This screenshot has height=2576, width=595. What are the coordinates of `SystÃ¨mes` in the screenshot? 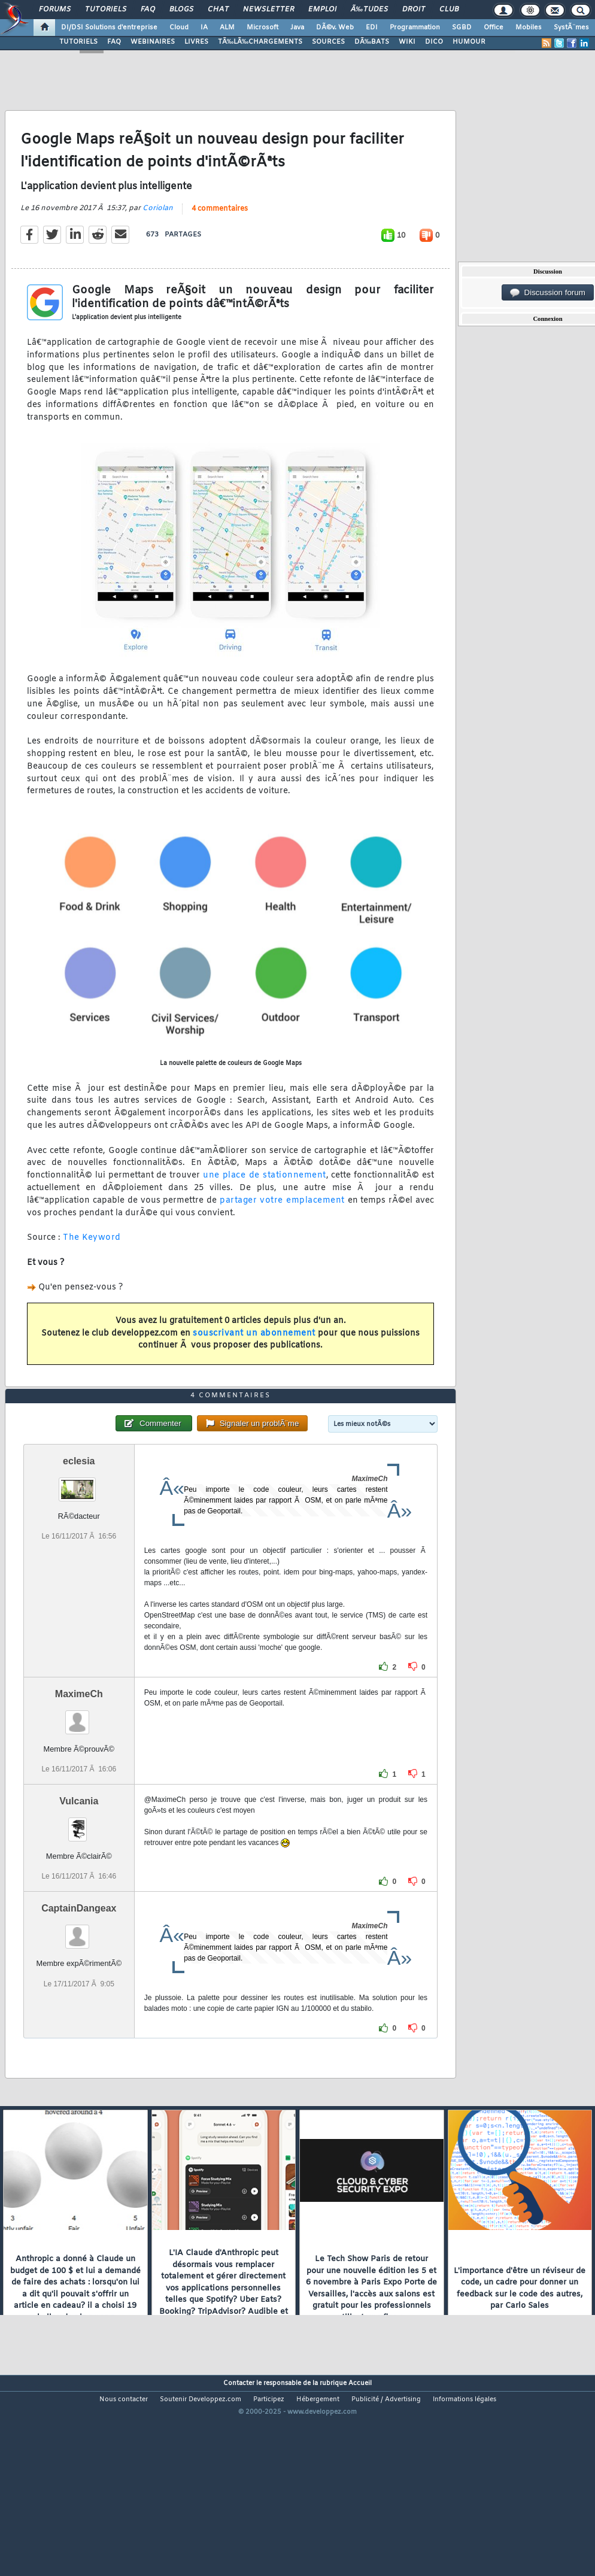 It's located at (571, 27).